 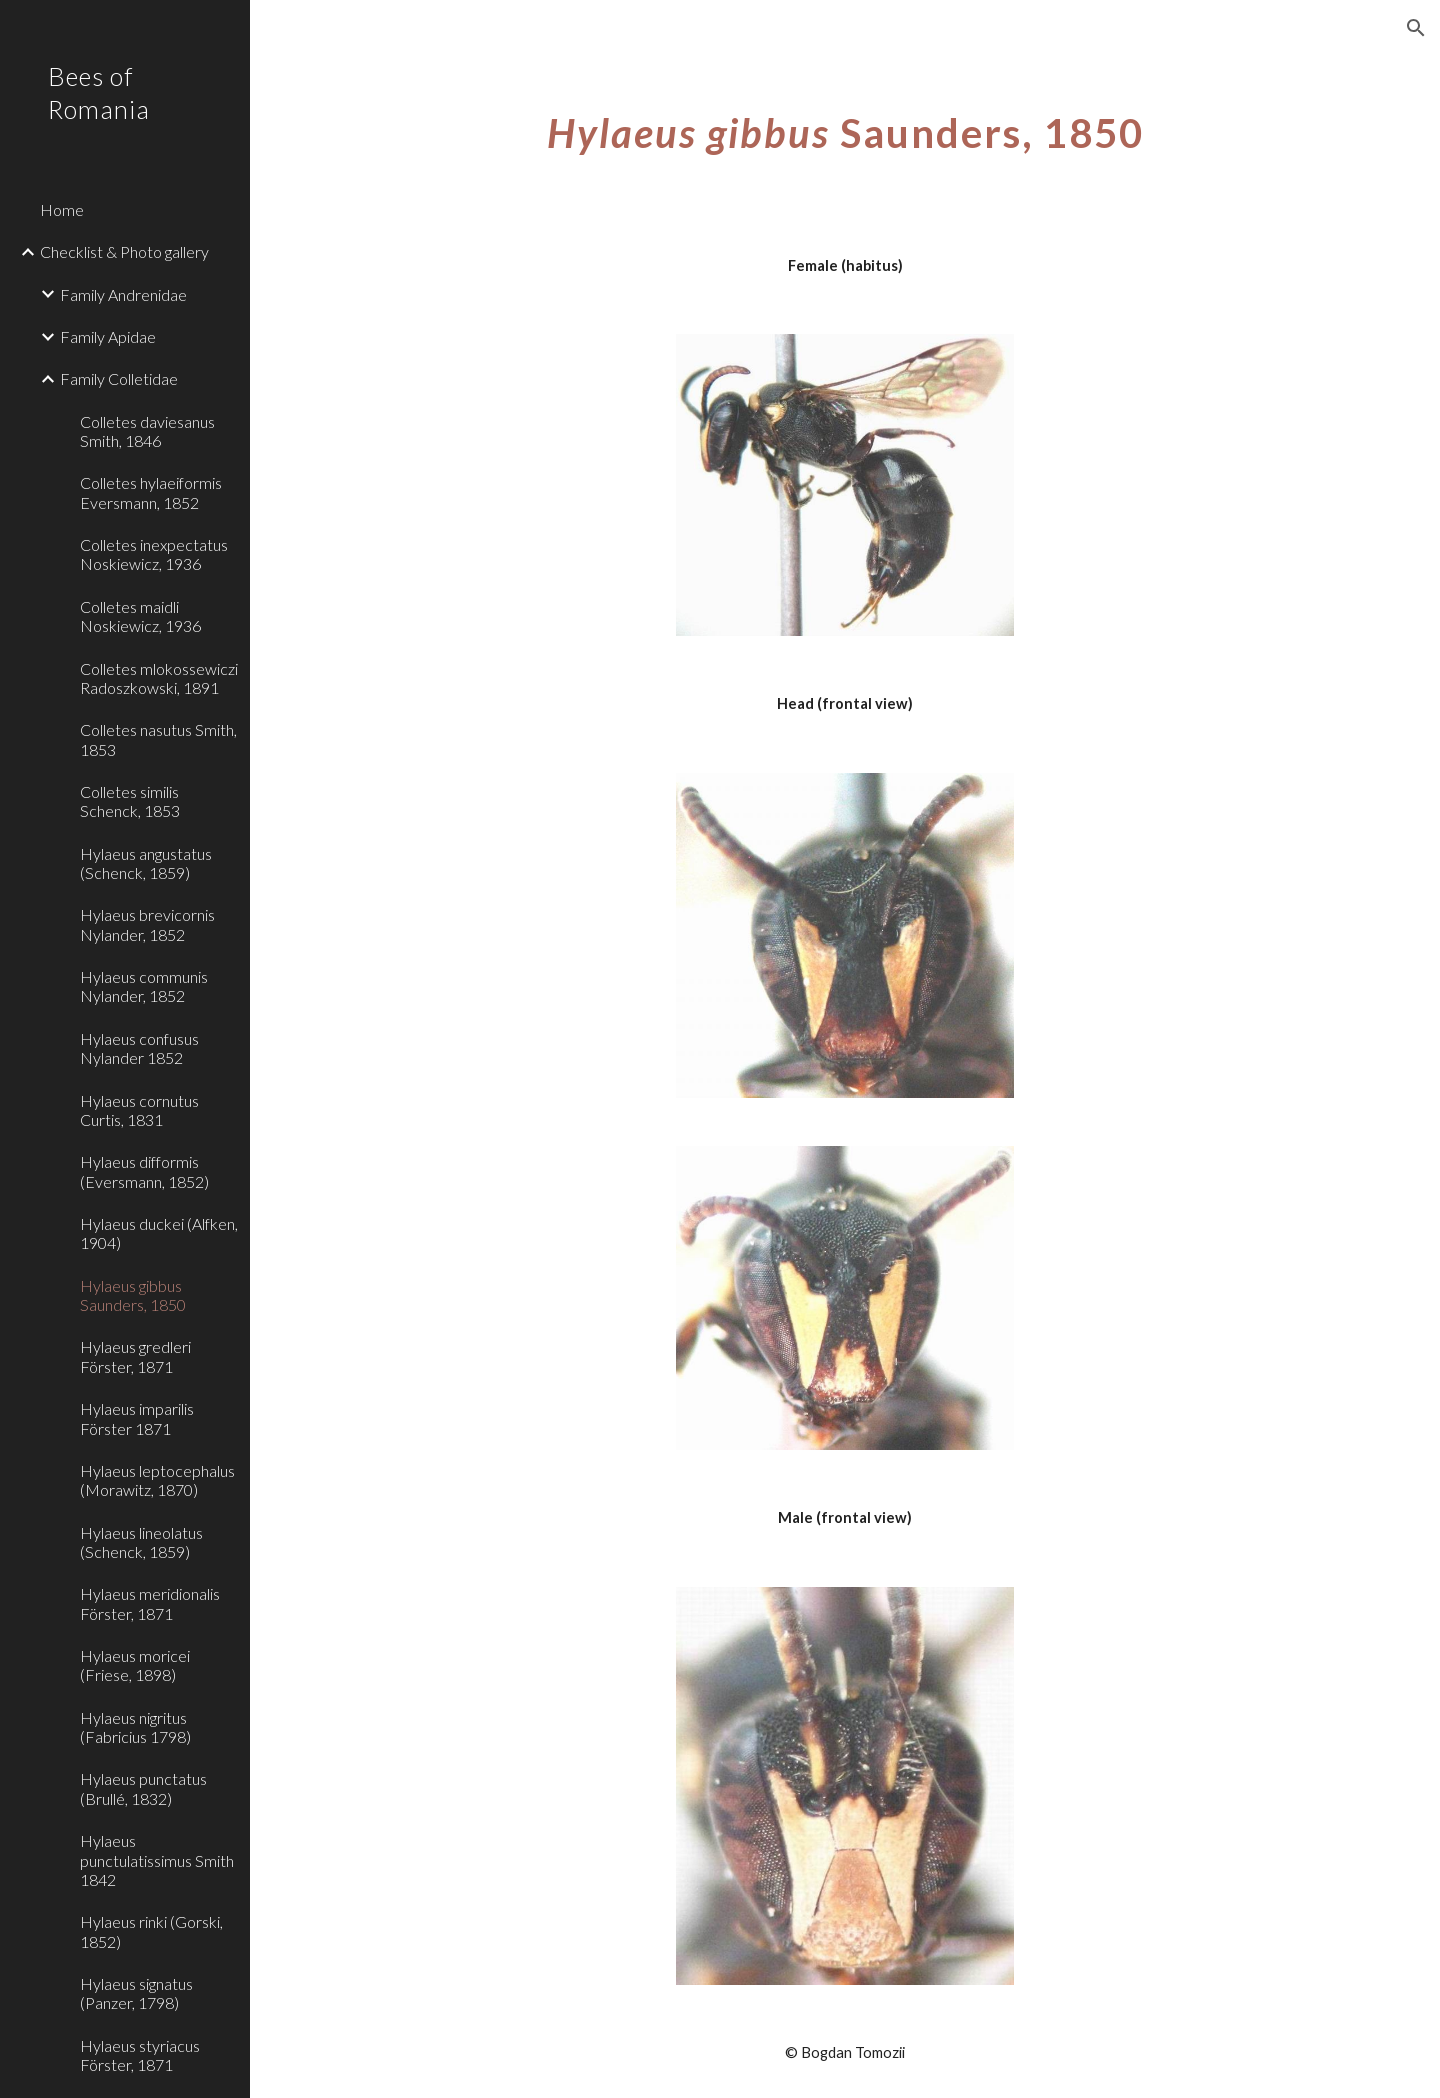 I want to click on Hylaeus meridionalis Förster, 1871 [link], so click(x=150, y=1603).